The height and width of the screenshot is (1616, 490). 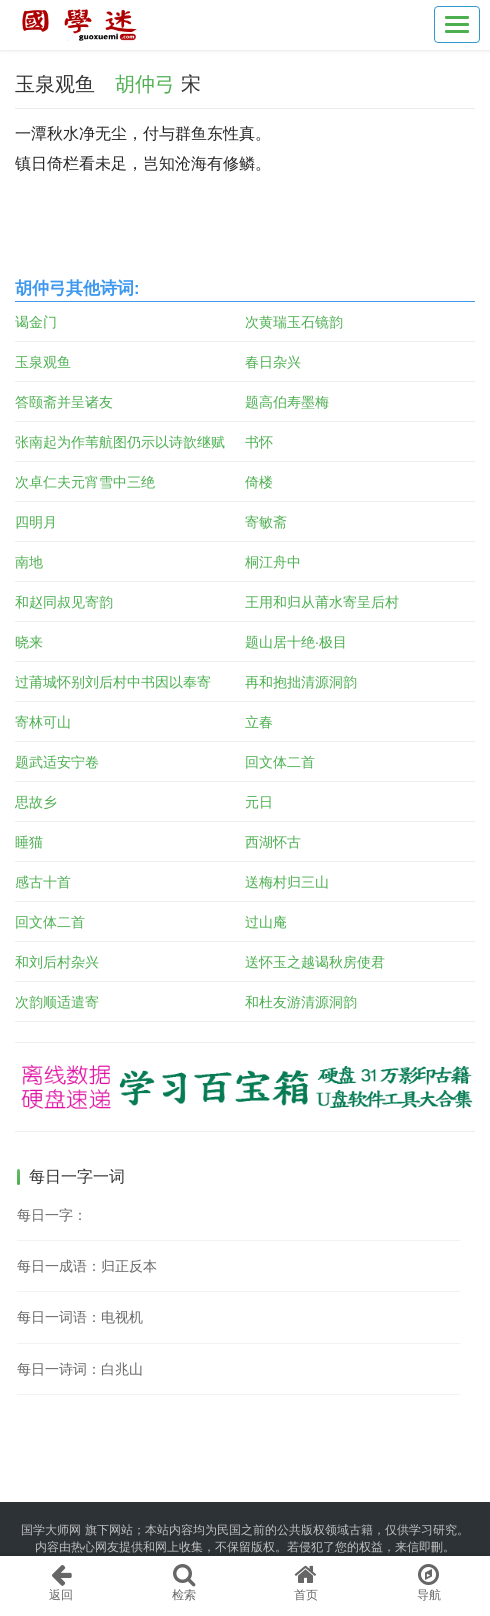 I want to click on 立春, so click(x=259, y=722).